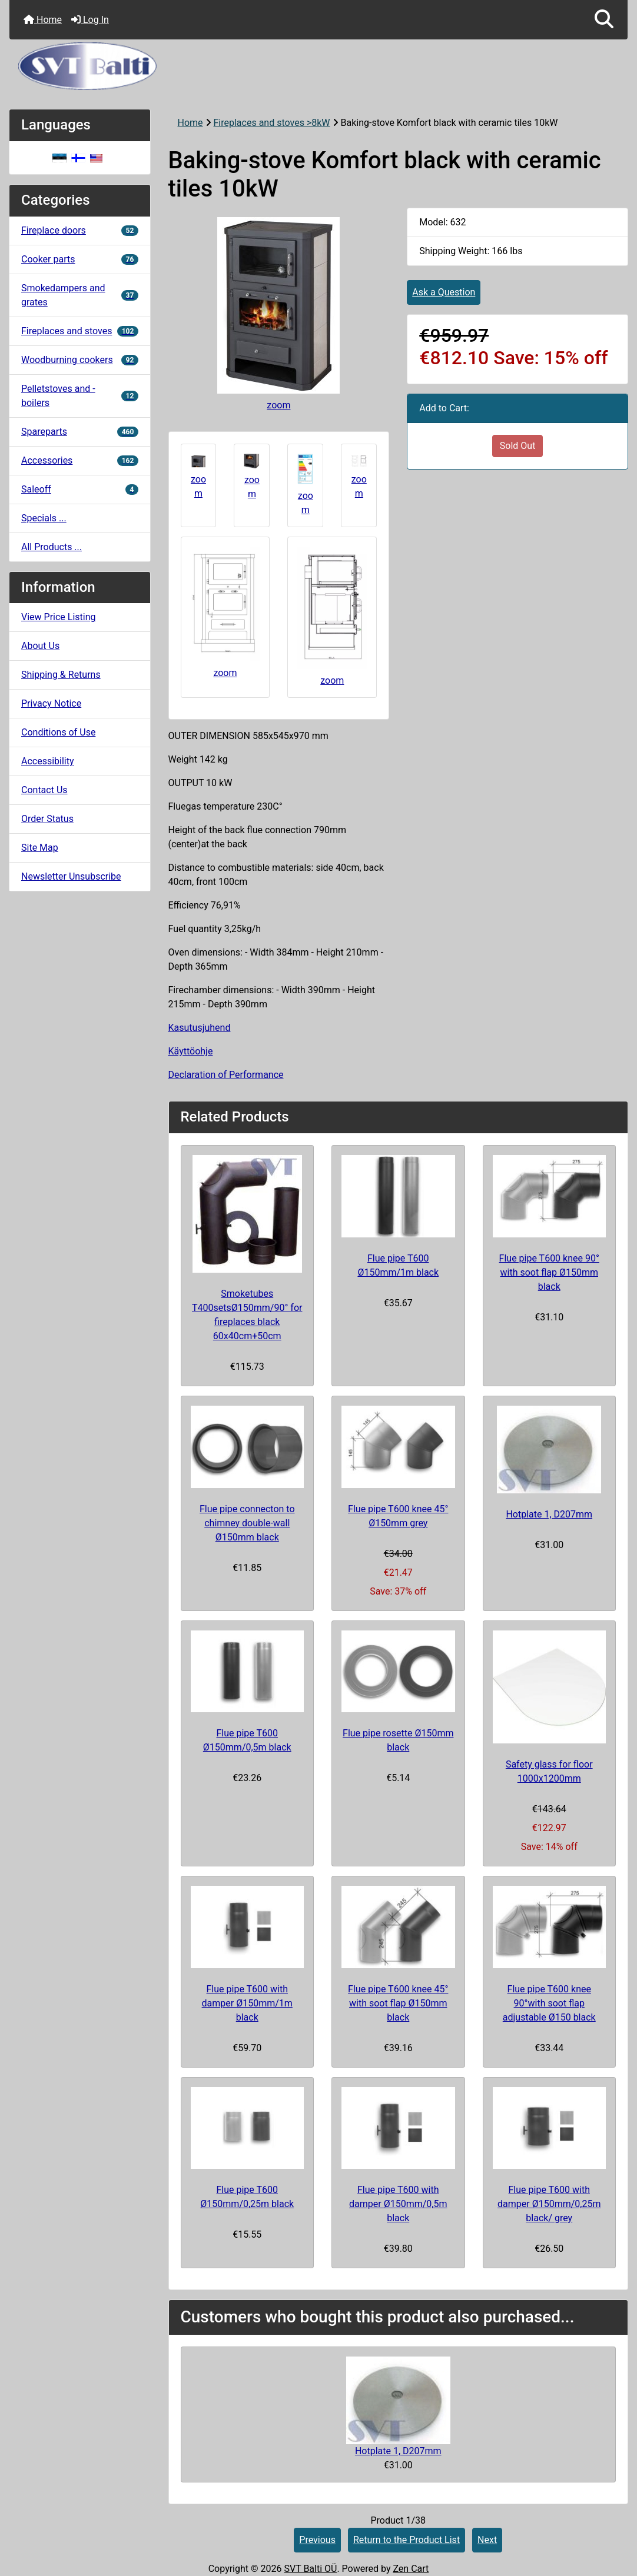  Describe the element at coordinates (443, 292) in the screenshot. I see `Ask a Question` at that location.